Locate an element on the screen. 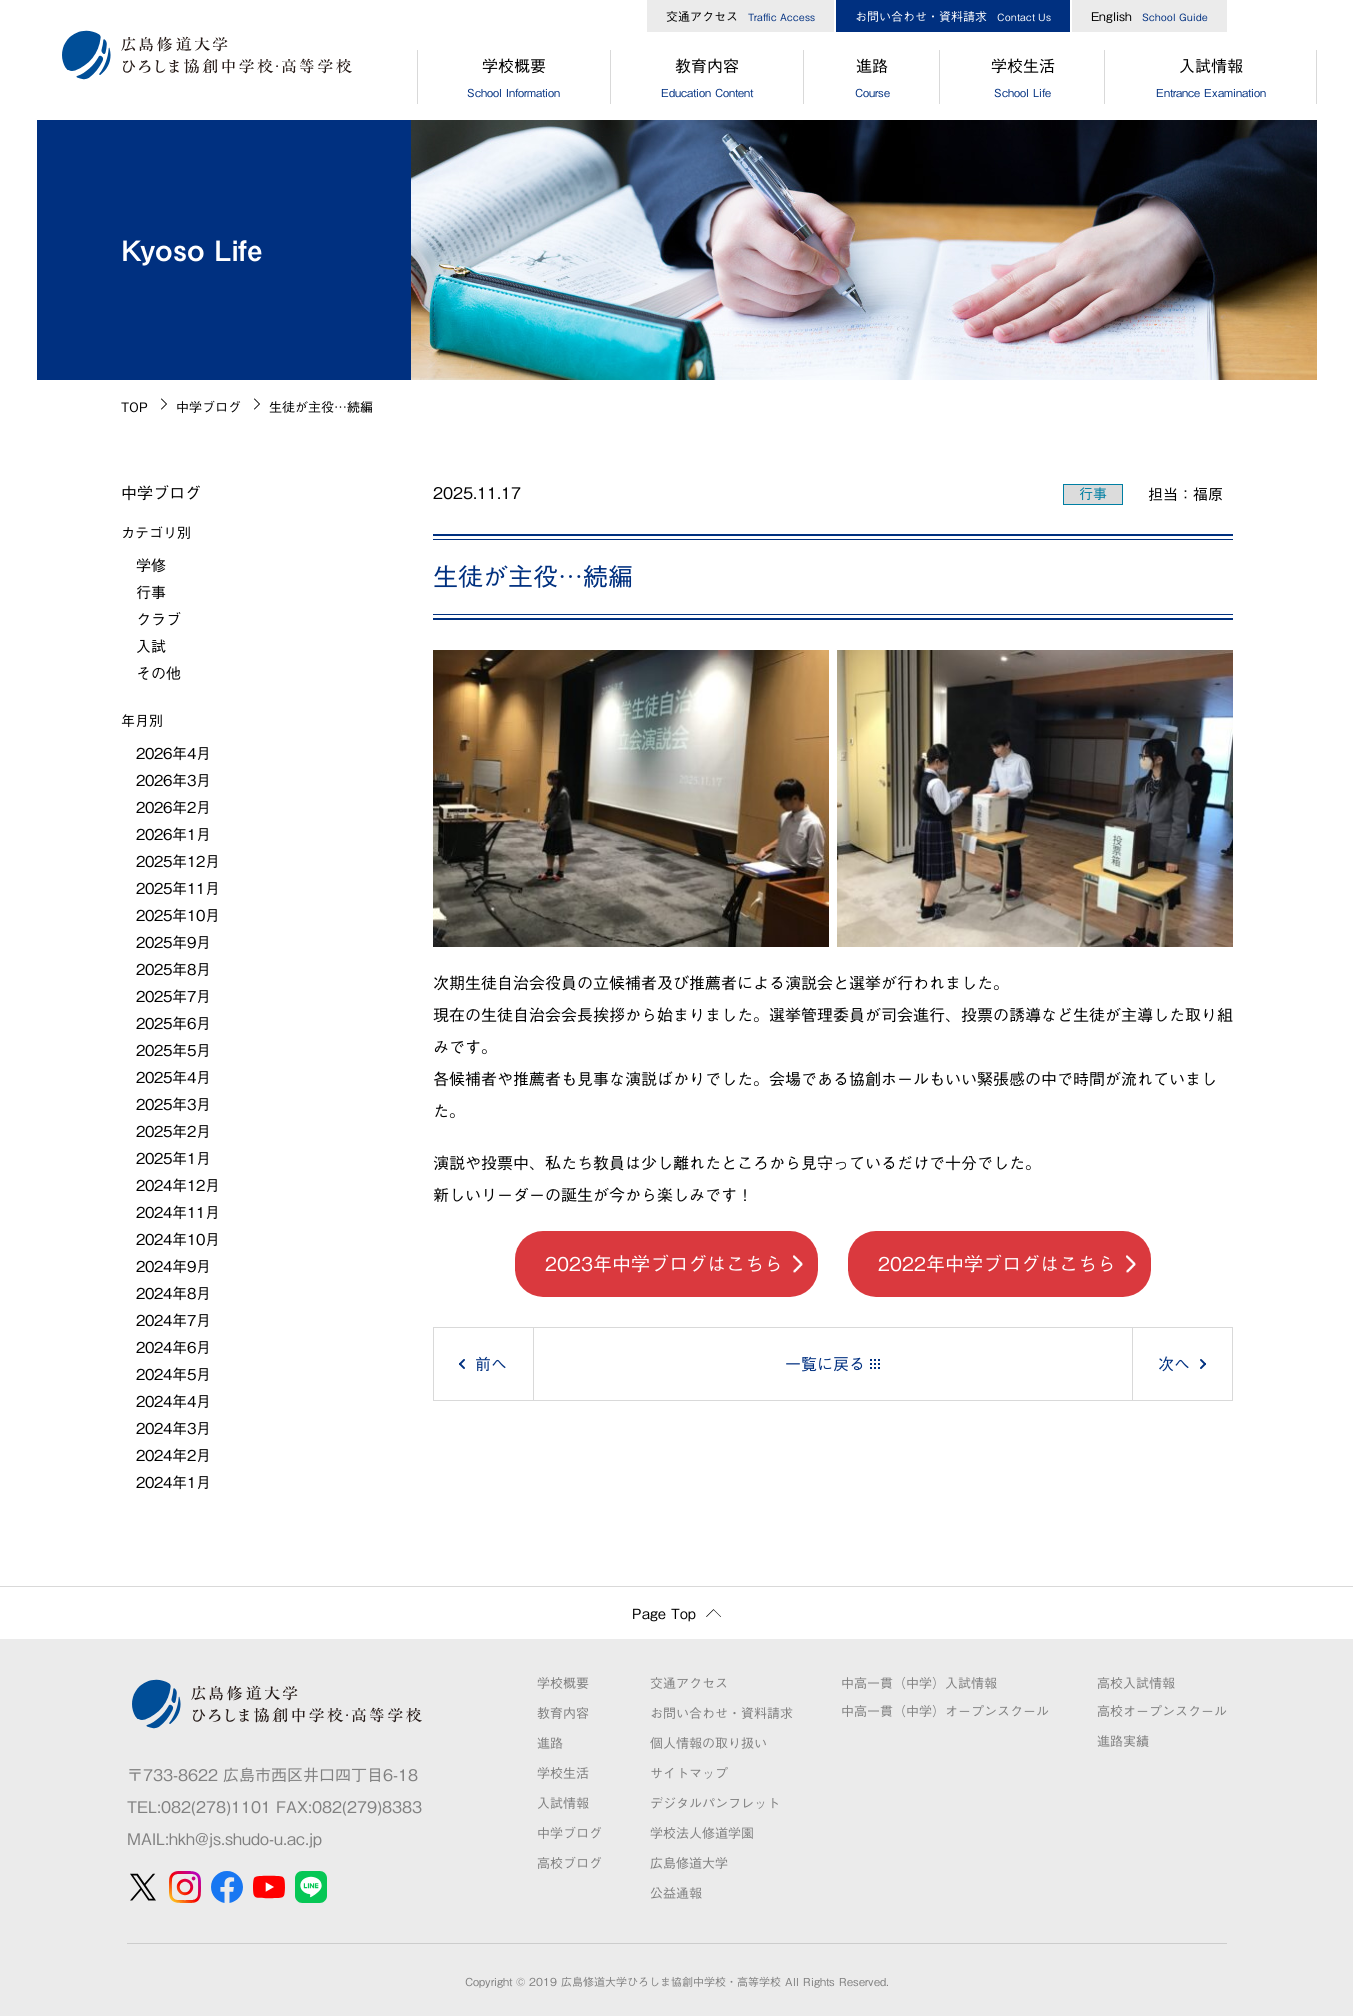 This screenshot has width=1353, height=2016. 2025年3月 is located at coordinates (173, 1104).